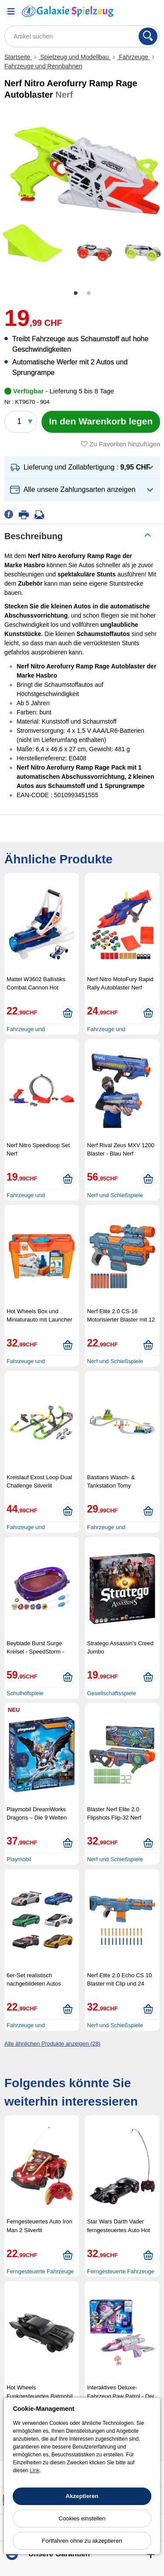 This screenshot has height=2576, width=164. What do you see at coordinates (111, 1693) in the screenshot?
I see `Gesellschaftsspiele` at bounding box center [111, 1693].